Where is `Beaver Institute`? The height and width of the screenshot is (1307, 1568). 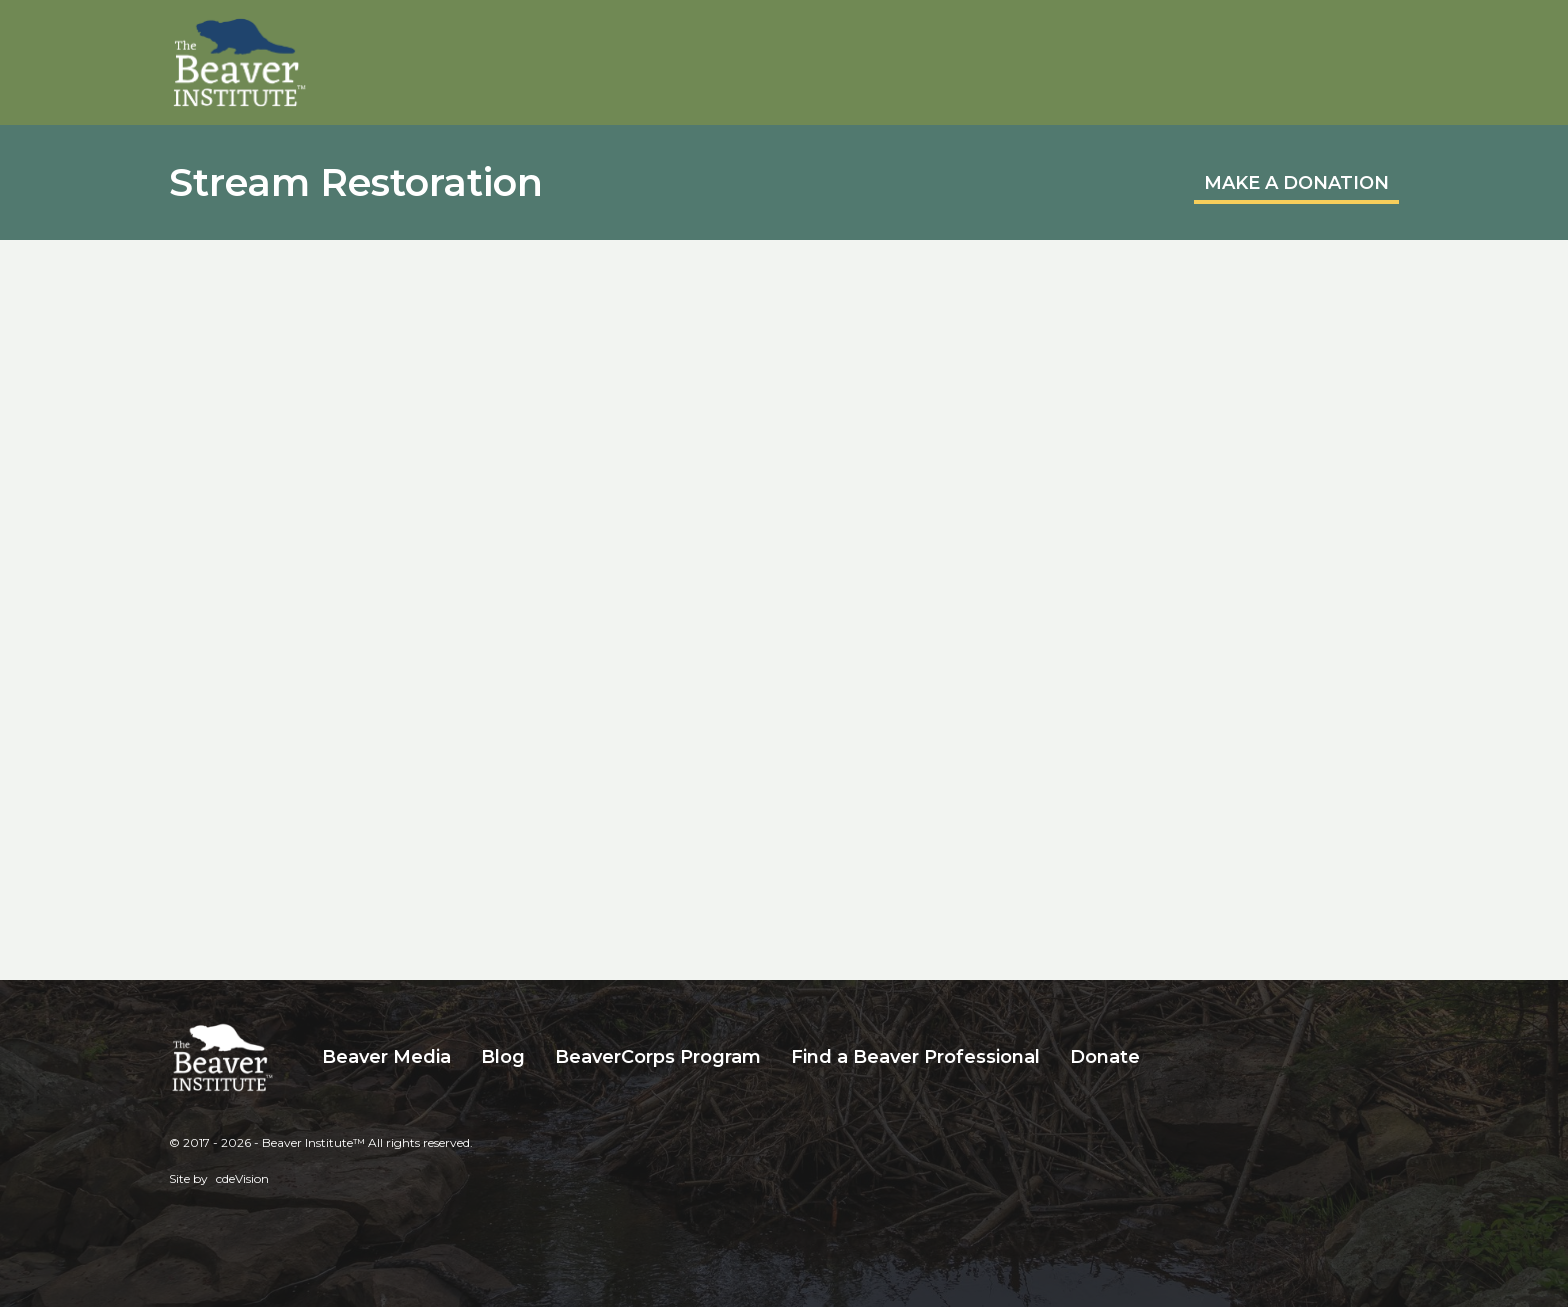 Beaver Institute is located at coordinates (240, 63).